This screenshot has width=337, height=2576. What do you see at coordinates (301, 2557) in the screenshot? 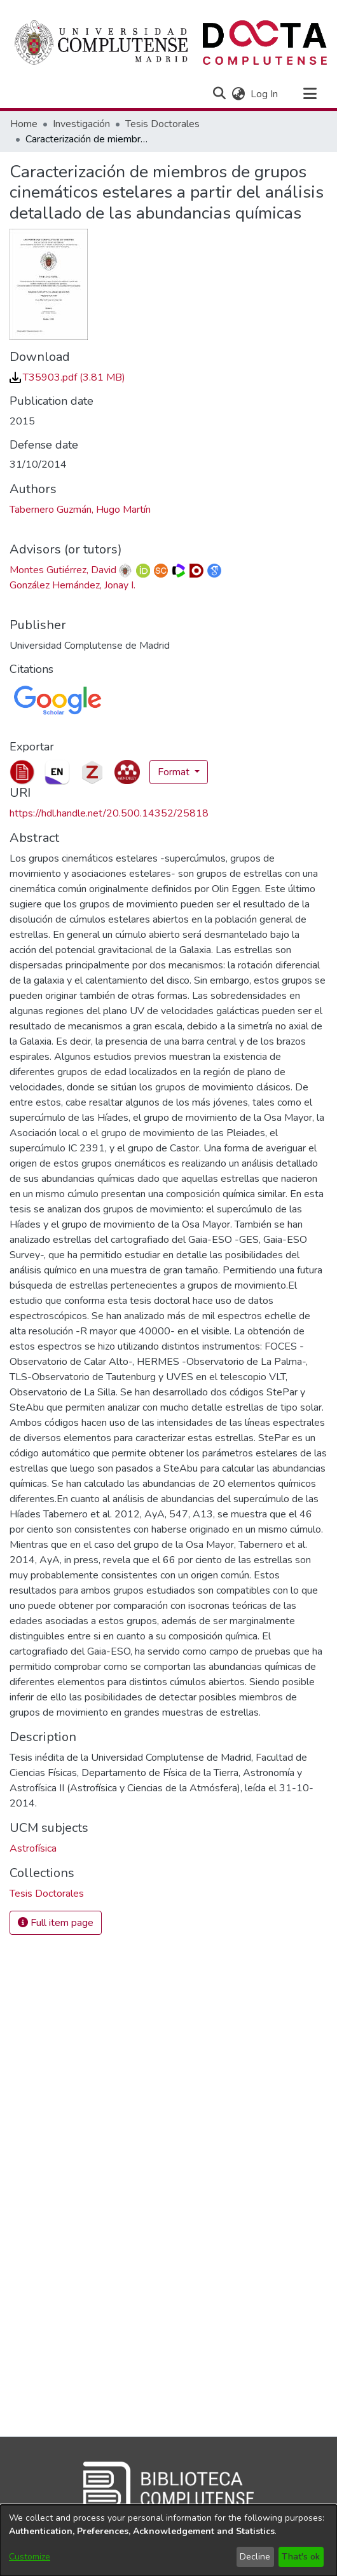
I see `That's ok` at bounding box center [301, 2557].